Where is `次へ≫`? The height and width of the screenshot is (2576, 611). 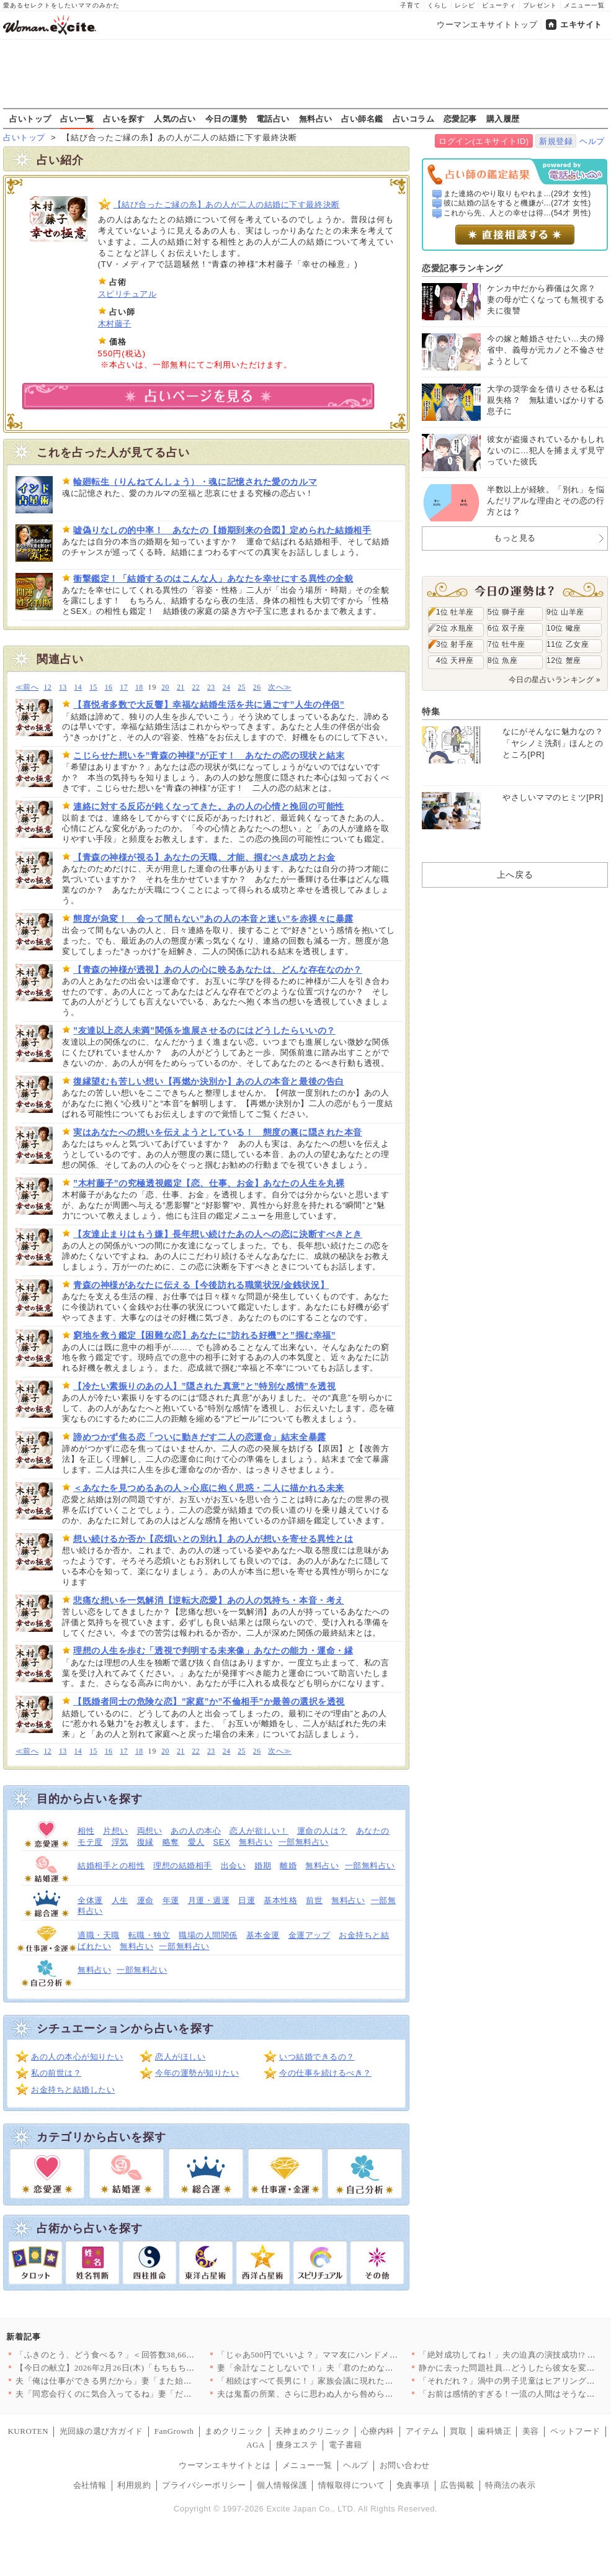 次へ≫ is located at coordinates (279, 687).